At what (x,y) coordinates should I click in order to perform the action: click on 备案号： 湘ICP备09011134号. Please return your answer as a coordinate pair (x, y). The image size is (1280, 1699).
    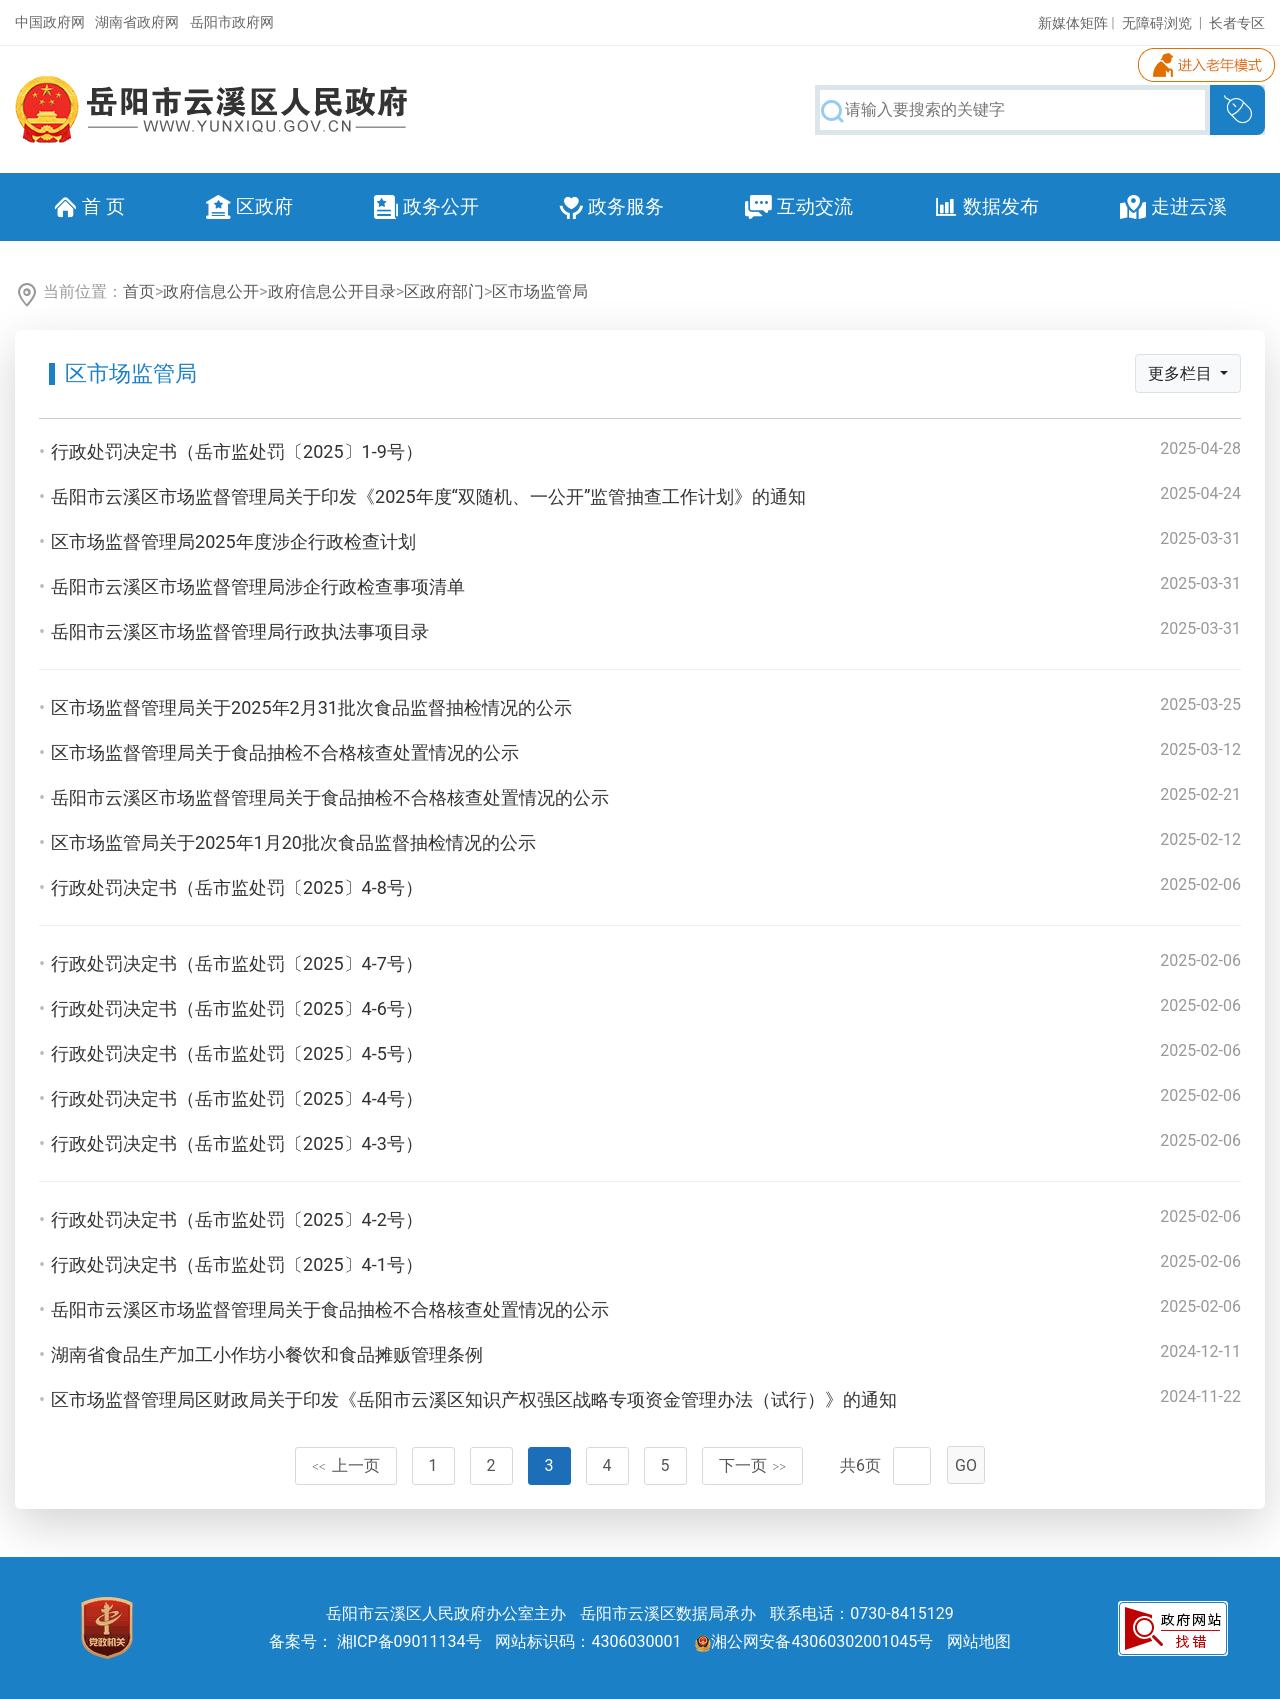
    Looking at the image, I should click on (375, 1641).